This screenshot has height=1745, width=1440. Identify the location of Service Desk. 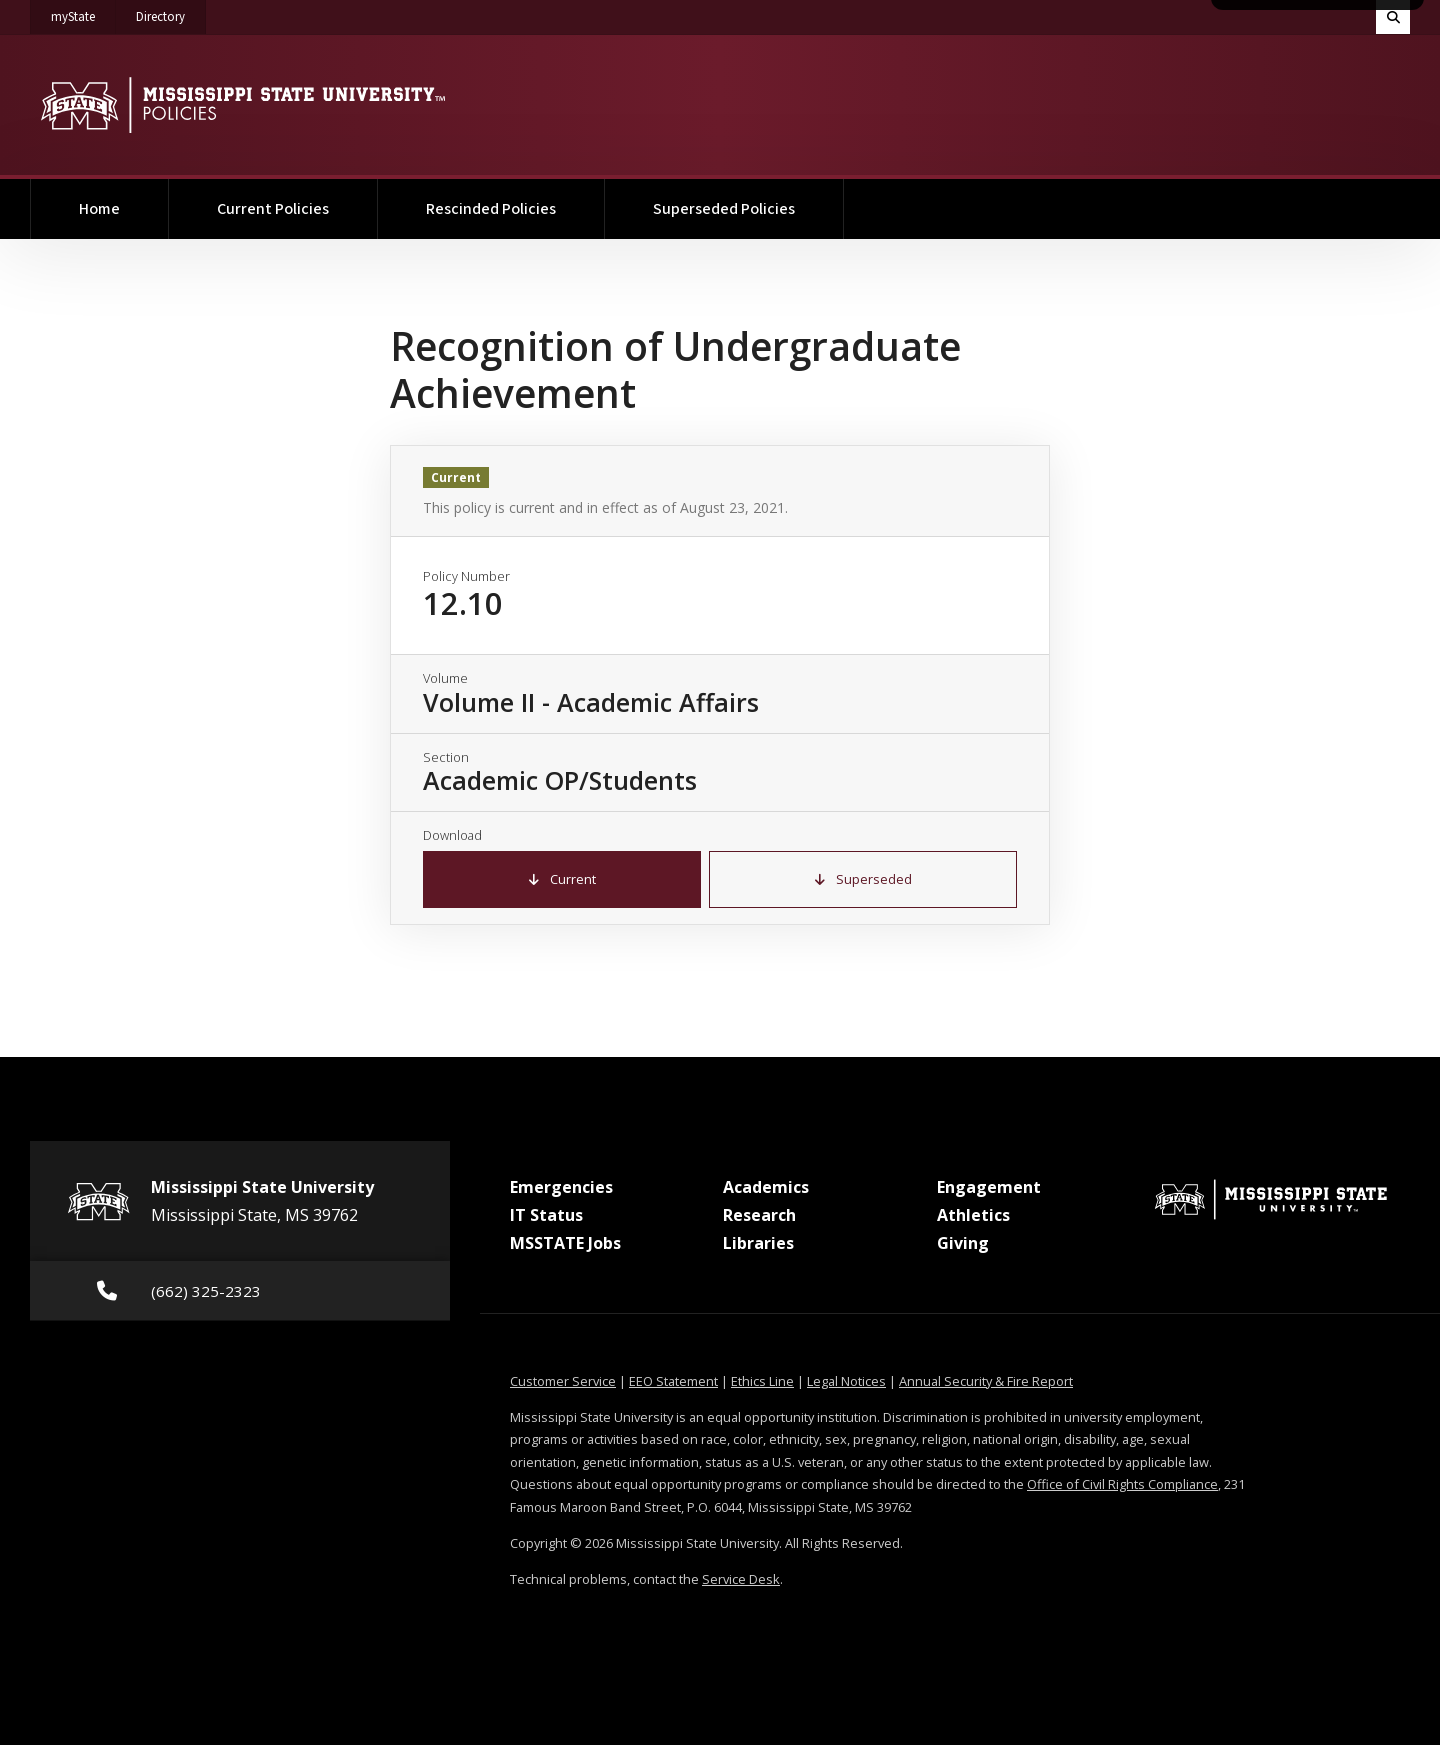
(741, 1579).